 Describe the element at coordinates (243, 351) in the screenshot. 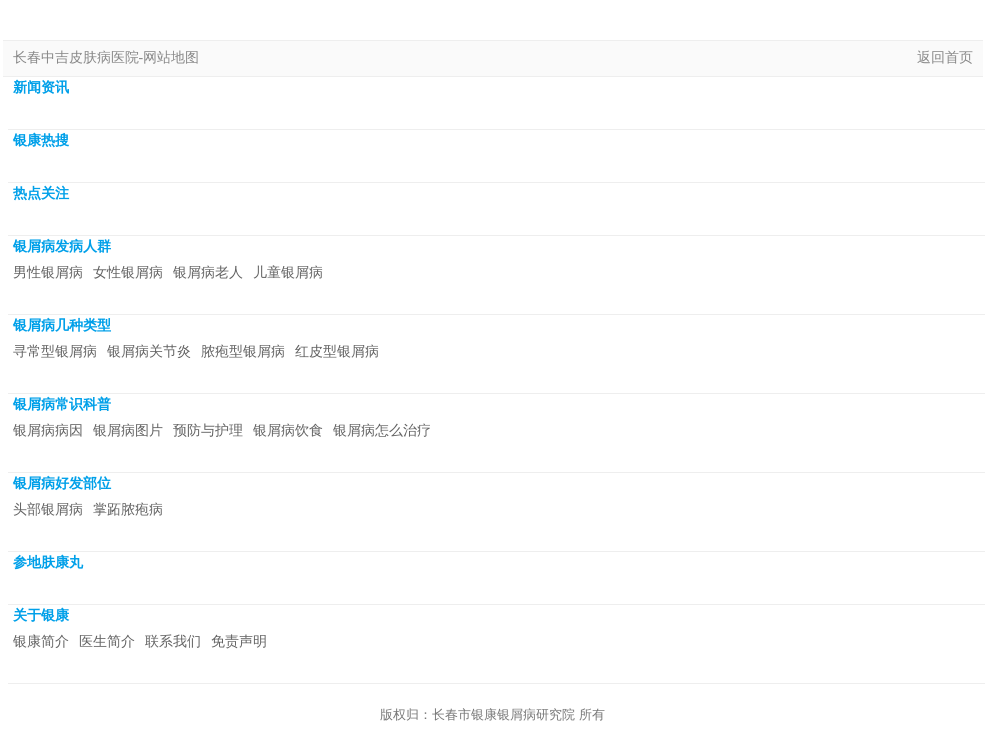

I see `脓疱型银屑病` at that location.